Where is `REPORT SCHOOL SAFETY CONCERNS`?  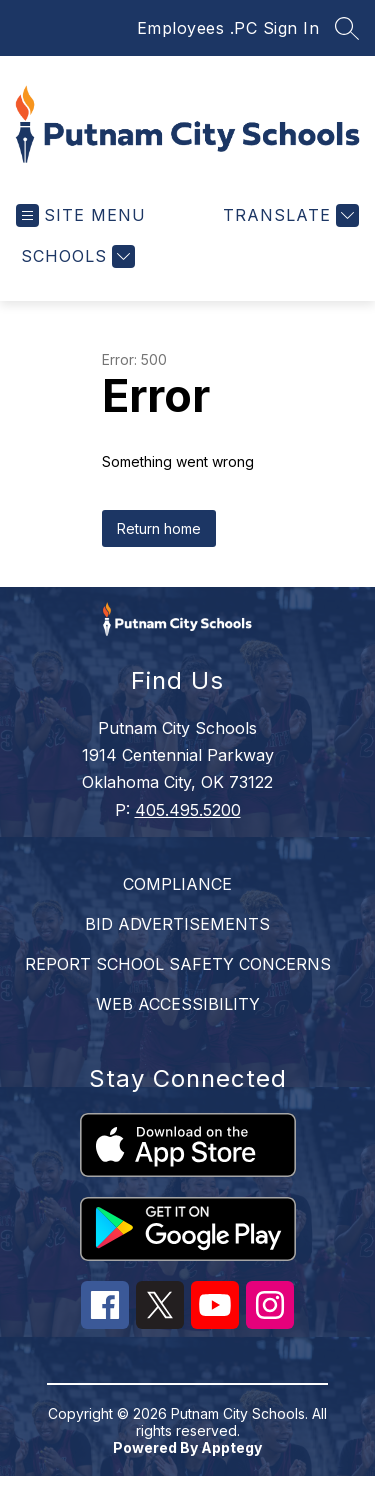 REPORT SCHOOL SAFETY CONCERNS is located at coordinates (178, 964).